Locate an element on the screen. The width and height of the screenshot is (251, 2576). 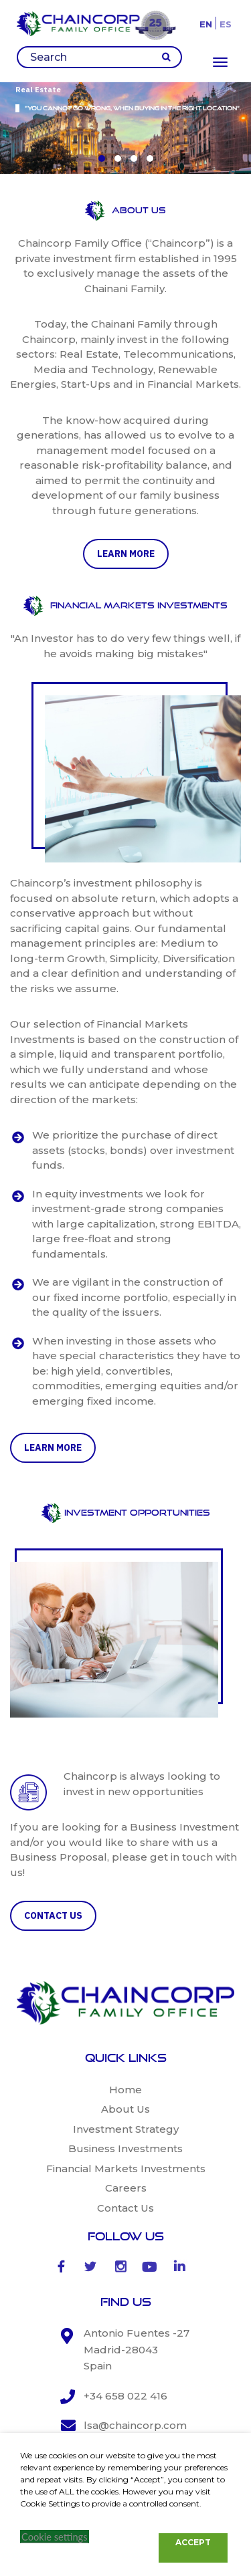
learn more is located at coordinates (126, 554).